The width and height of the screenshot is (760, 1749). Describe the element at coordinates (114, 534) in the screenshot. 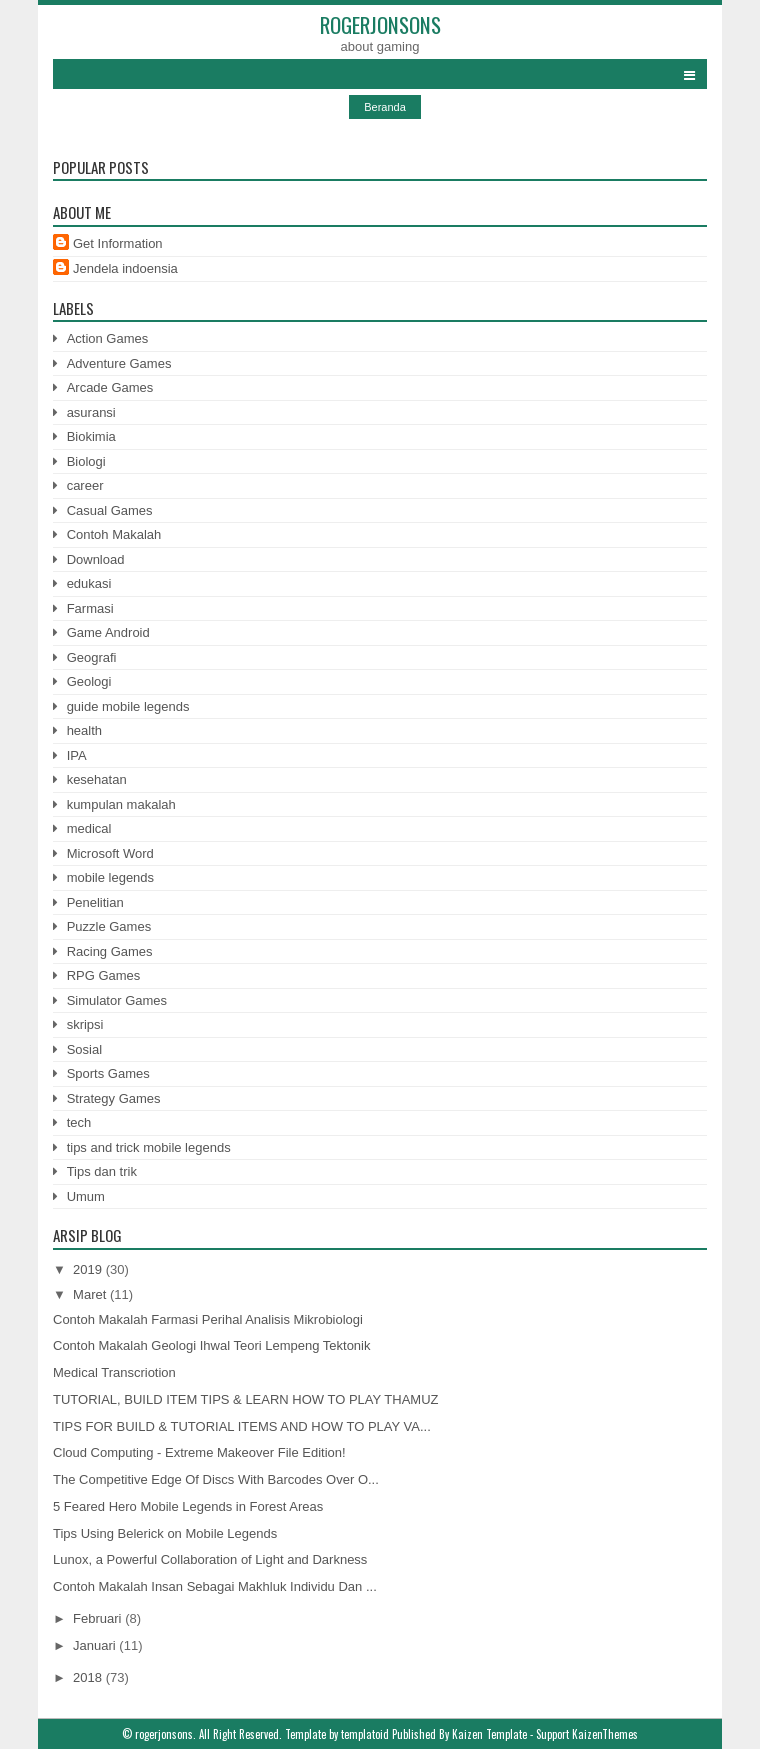

I see `Contoh Makalah` at that location.